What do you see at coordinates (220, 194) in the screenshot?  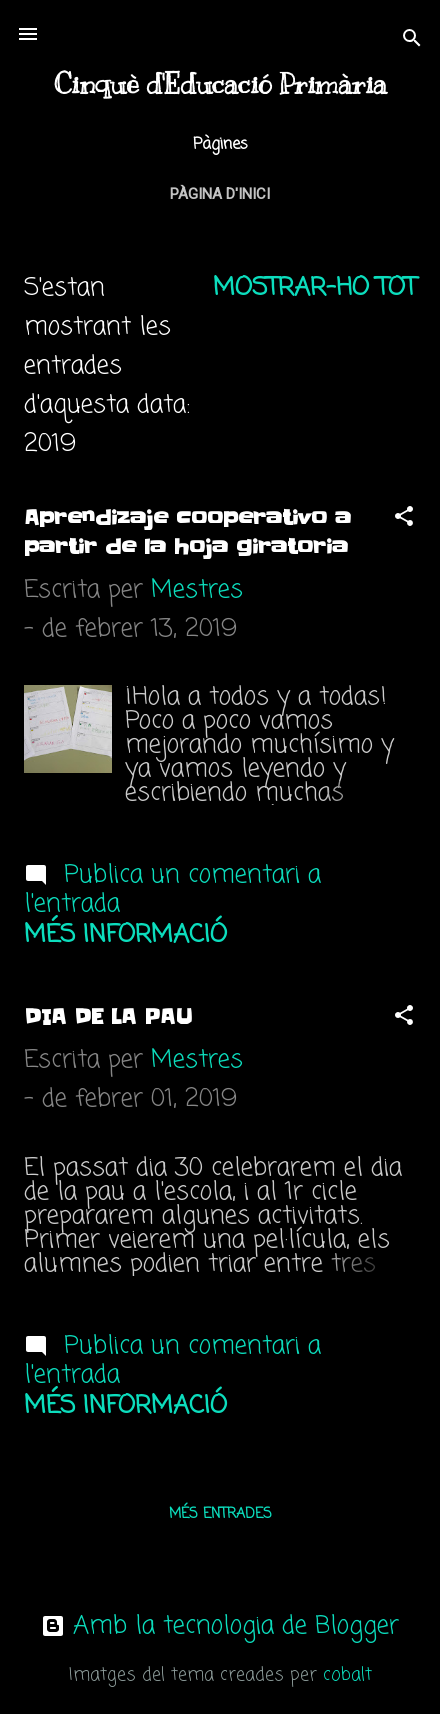 I see `Pàgina d'inici` at bounding box center [220, 194].